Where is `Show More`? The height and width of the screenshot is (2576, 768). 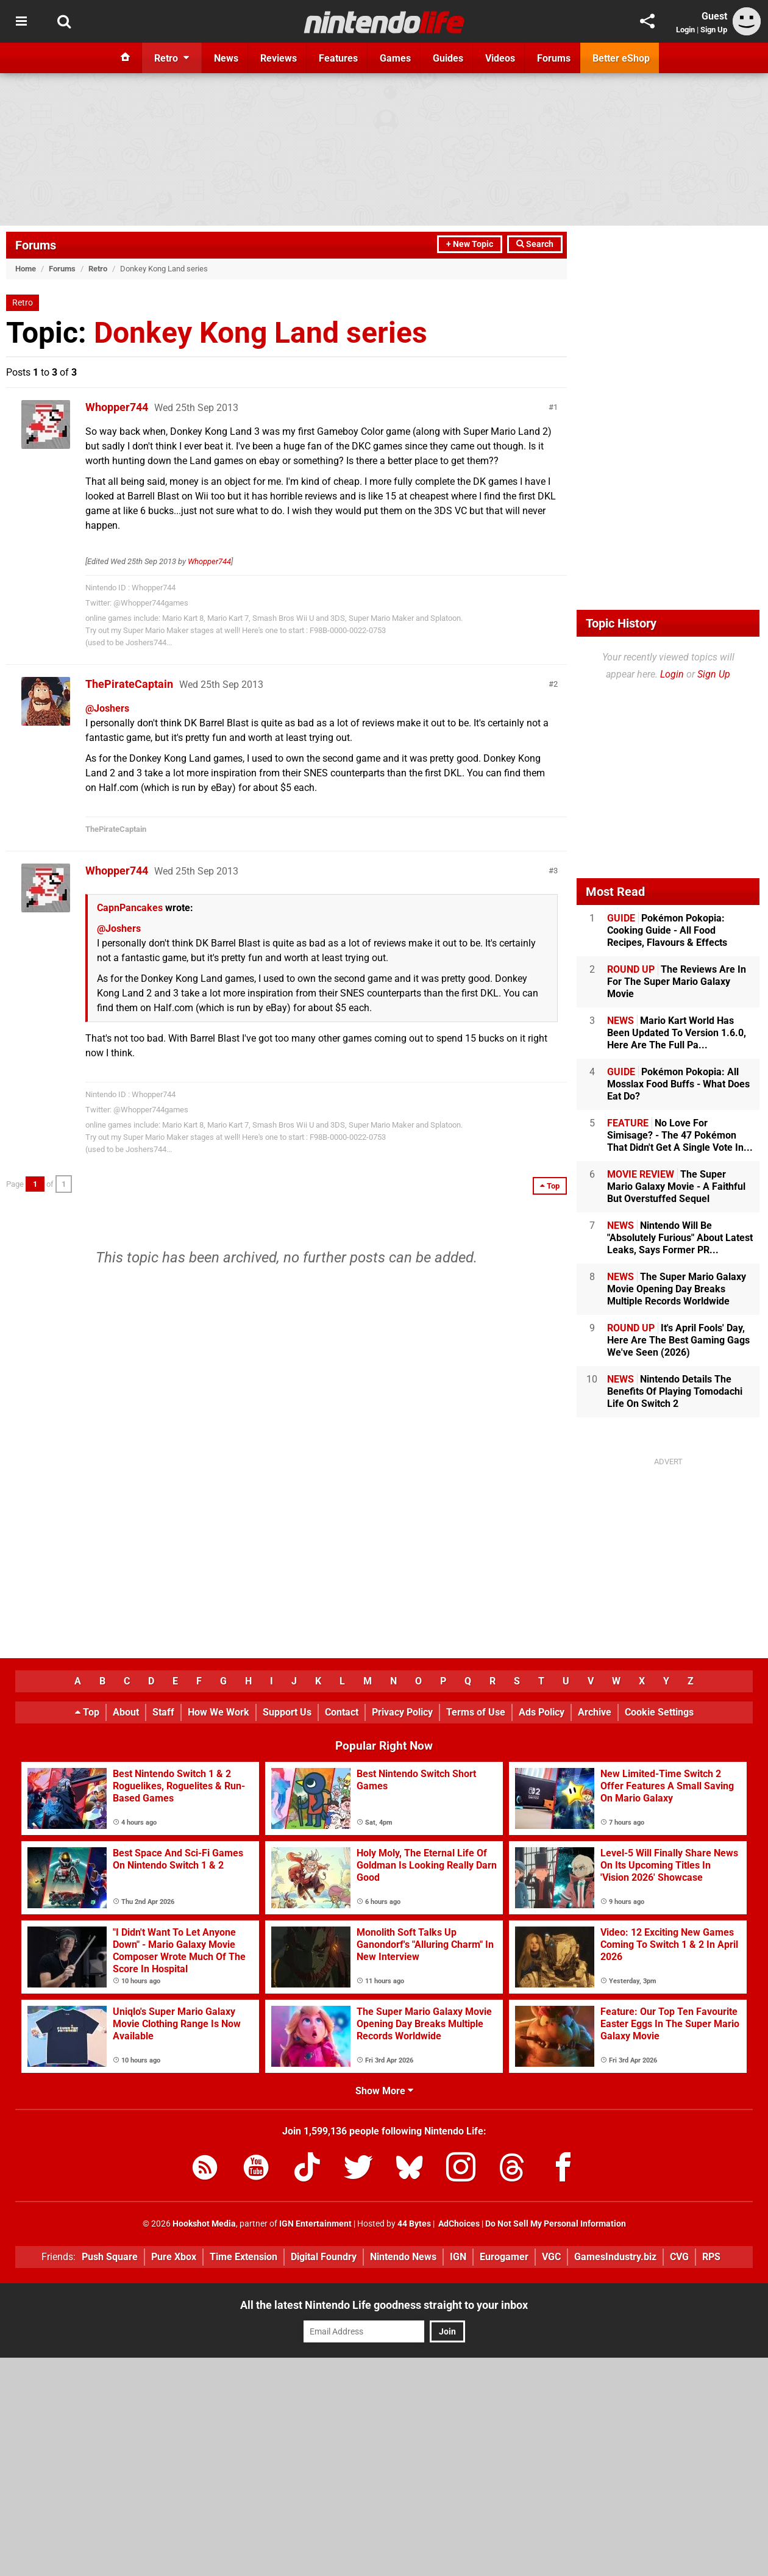 Show More is located at coordinates (384, 2091).